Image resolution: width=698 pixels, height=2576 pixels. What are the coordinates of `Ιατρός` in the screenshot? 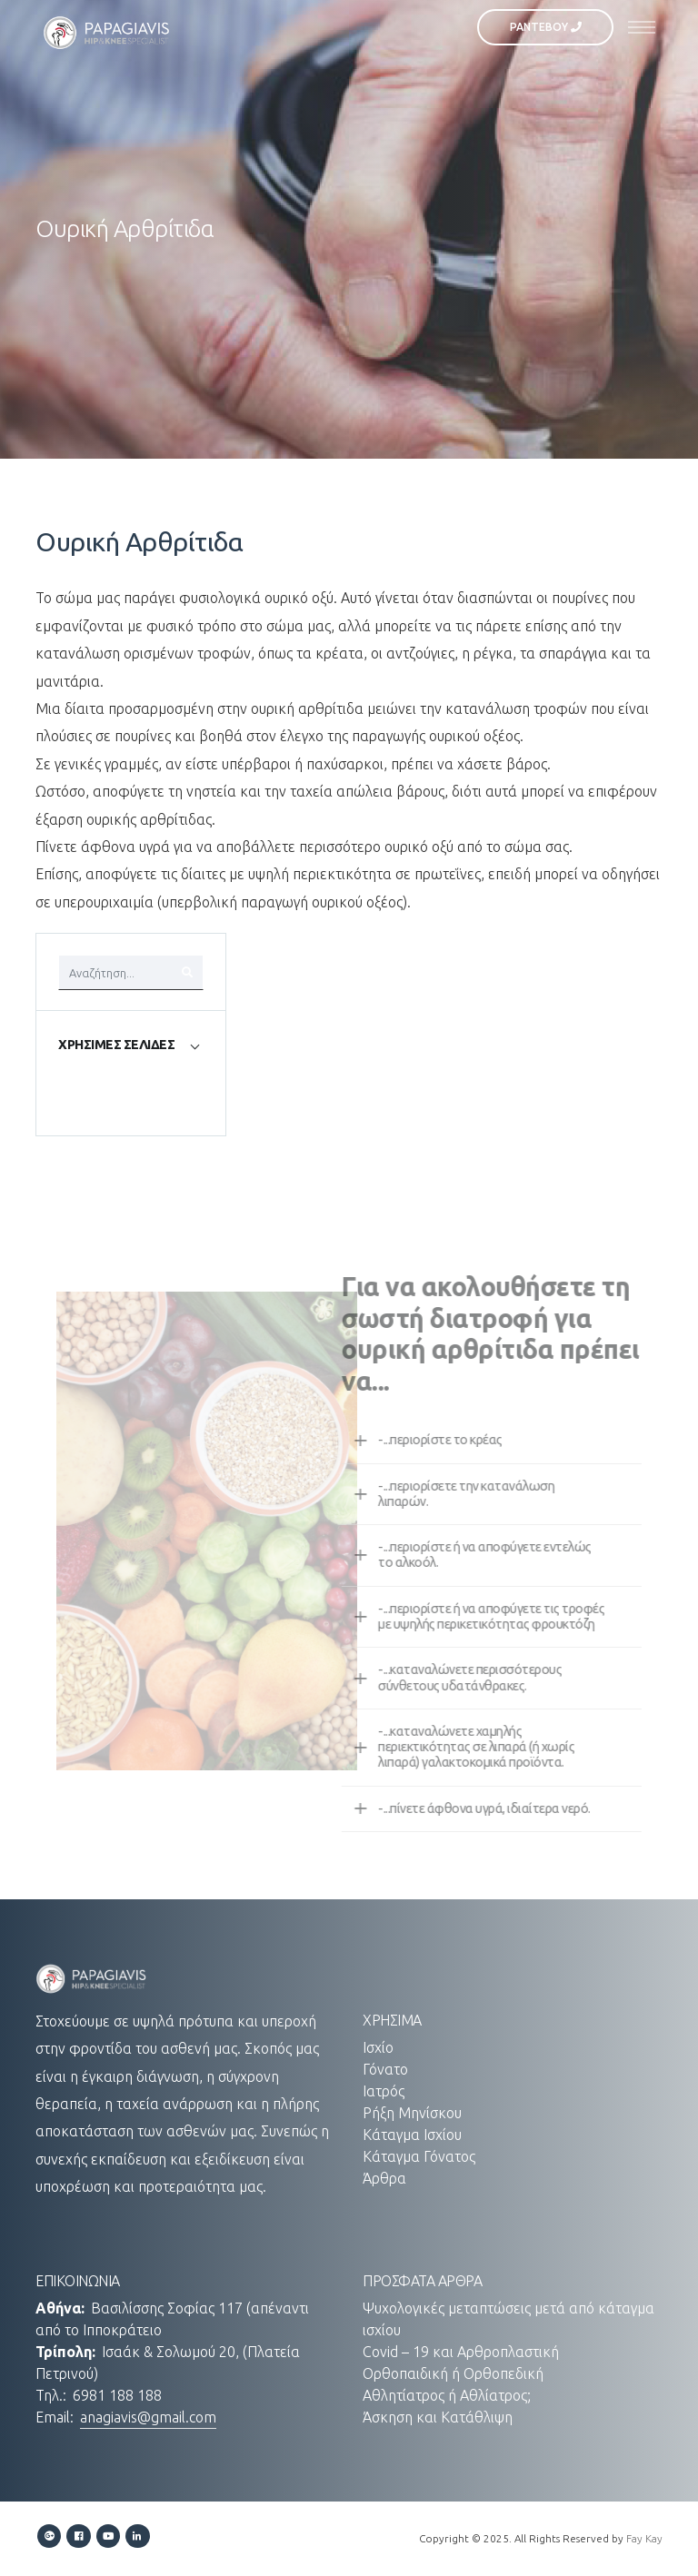 It's located at (383, 2091).